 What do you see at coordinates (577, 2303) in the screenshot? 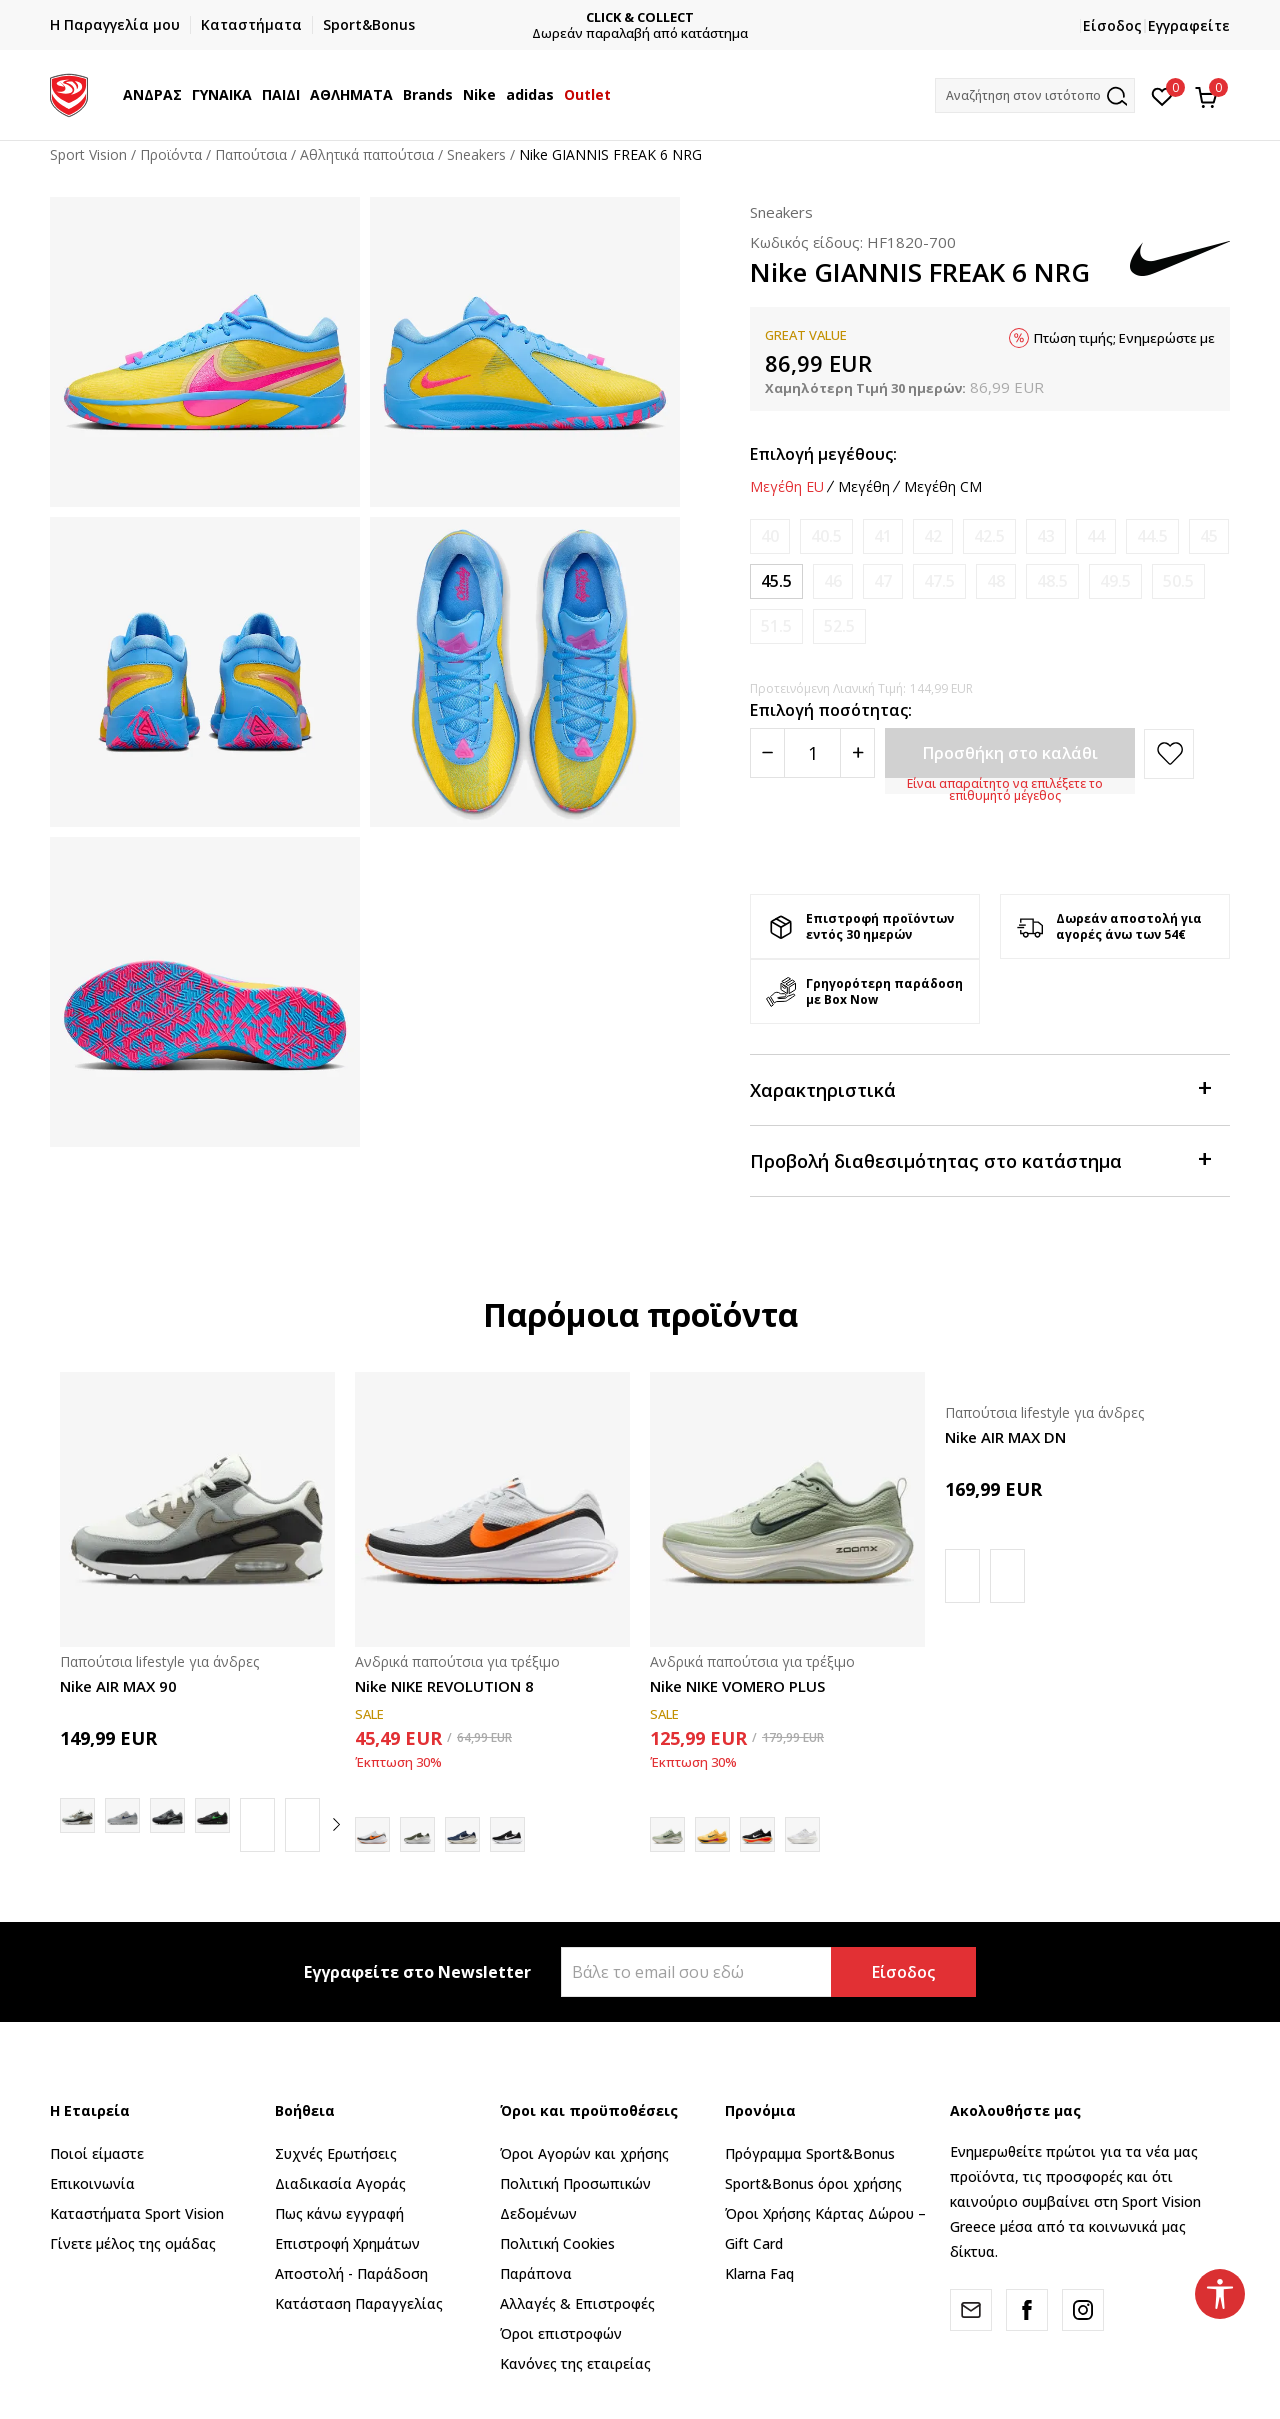
I see `Αλλαγές & Επιστροφές` at bounding box center [577, 2303].